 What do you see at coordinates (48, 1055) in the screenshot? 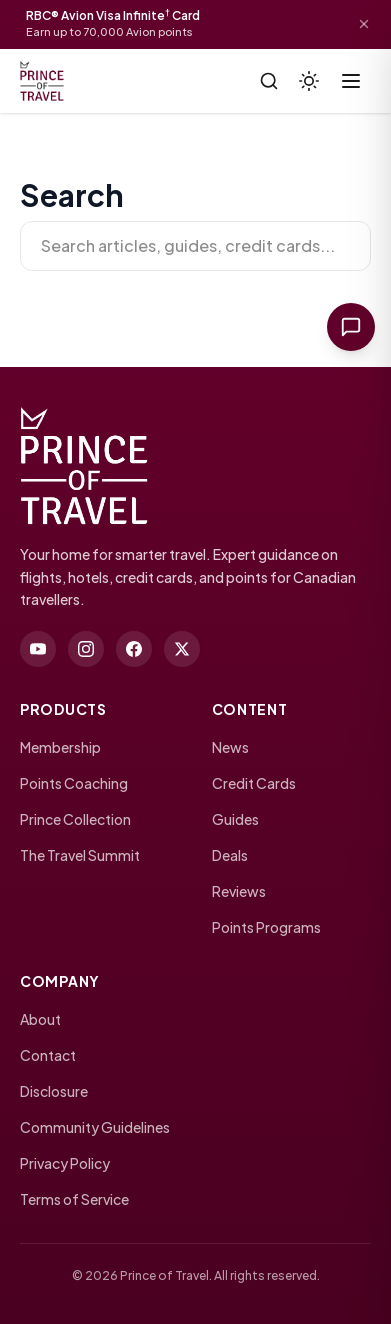
I see `Contact` at bounding box center [48, 1055].